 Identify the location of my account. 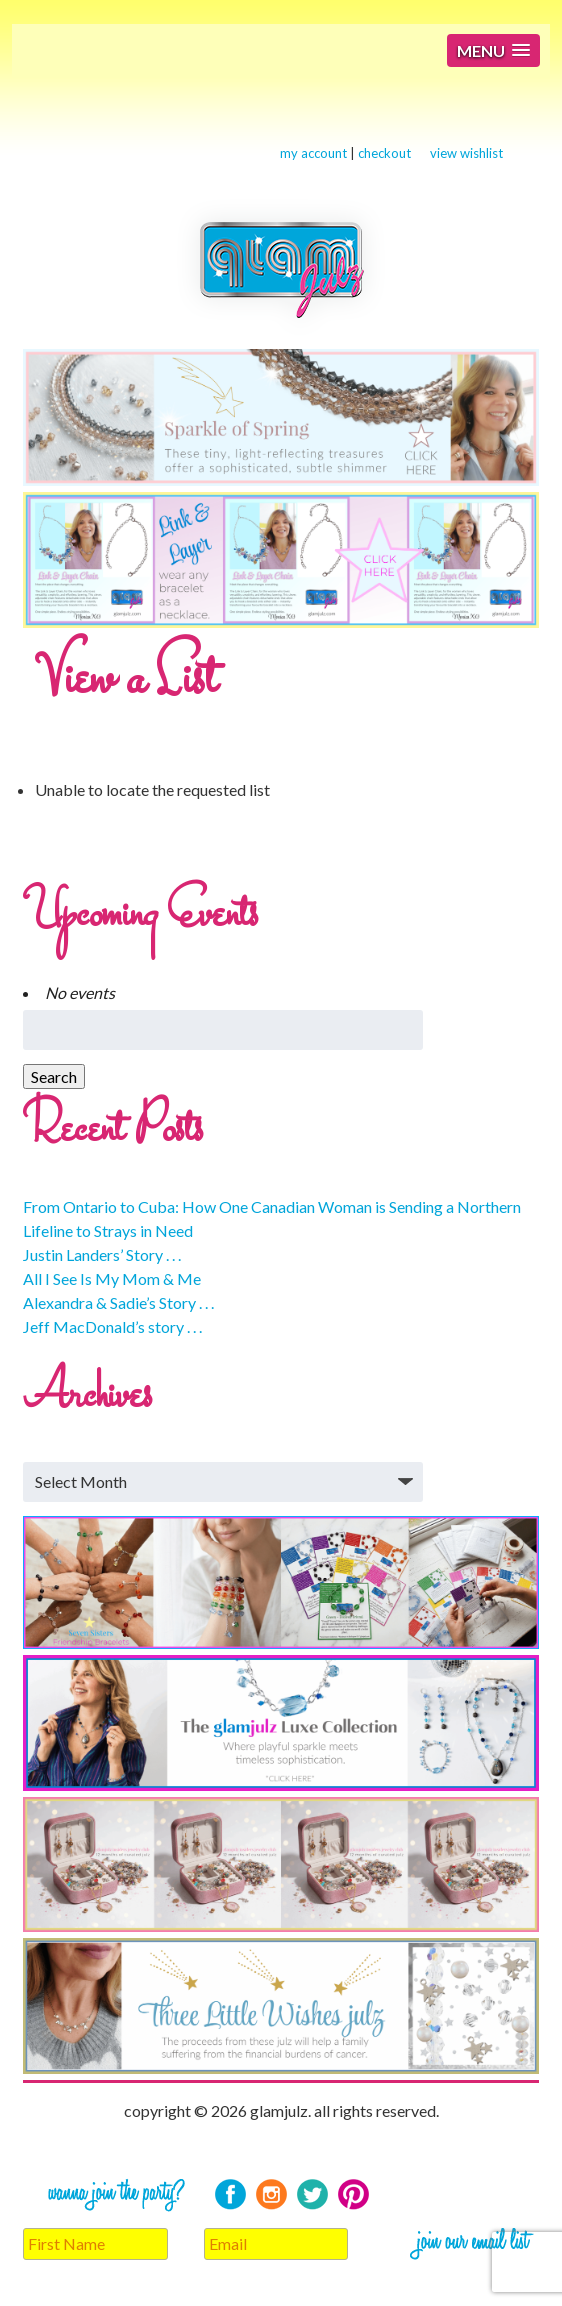
(313, 153).